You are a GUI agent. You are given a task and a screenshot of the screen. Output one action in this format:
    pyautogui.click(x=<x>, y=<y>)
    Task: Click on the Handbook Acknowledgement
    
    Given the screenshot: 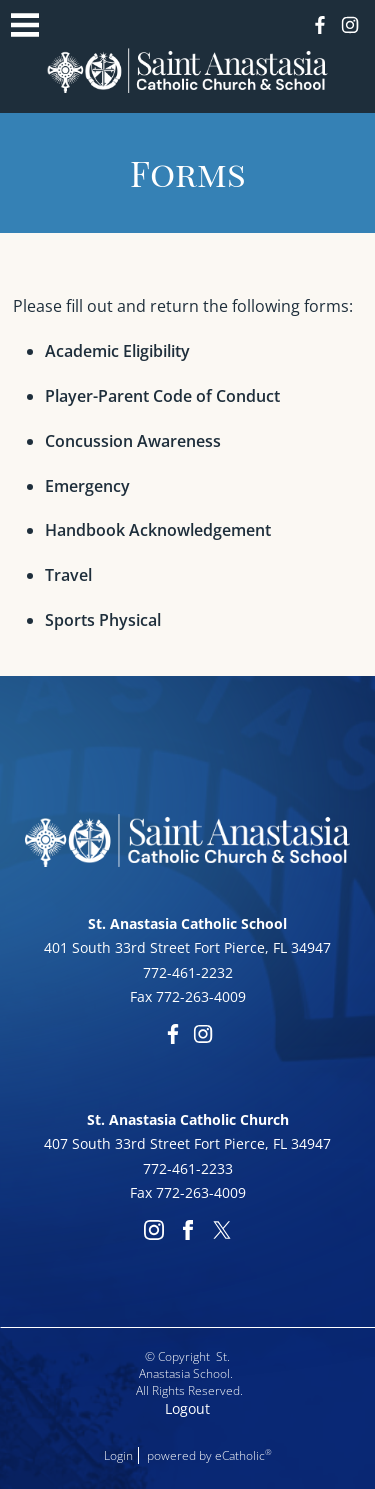 What is the action you would take?
    pyautogui.click(x=158, y=530)
    